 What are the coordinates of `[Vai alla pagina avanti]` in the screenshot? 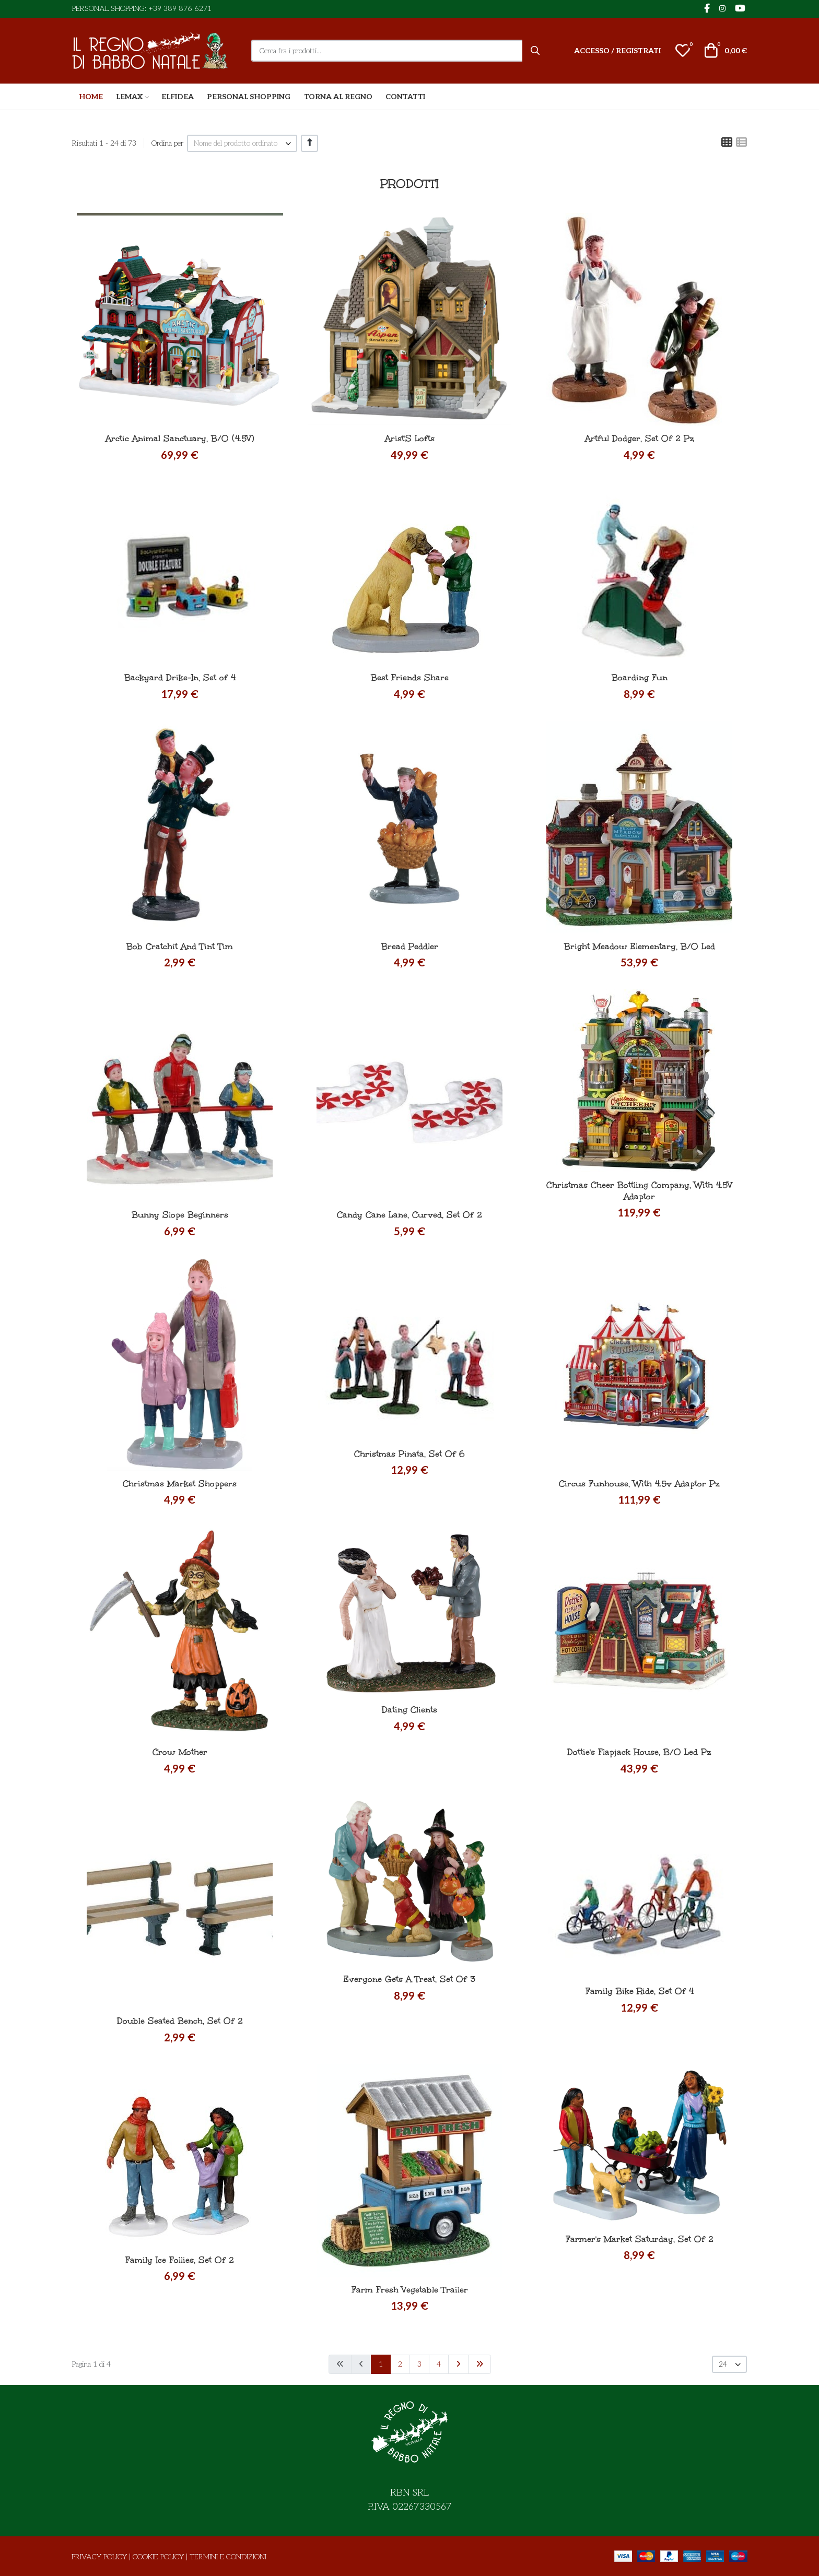 It's located at (458, 2364).